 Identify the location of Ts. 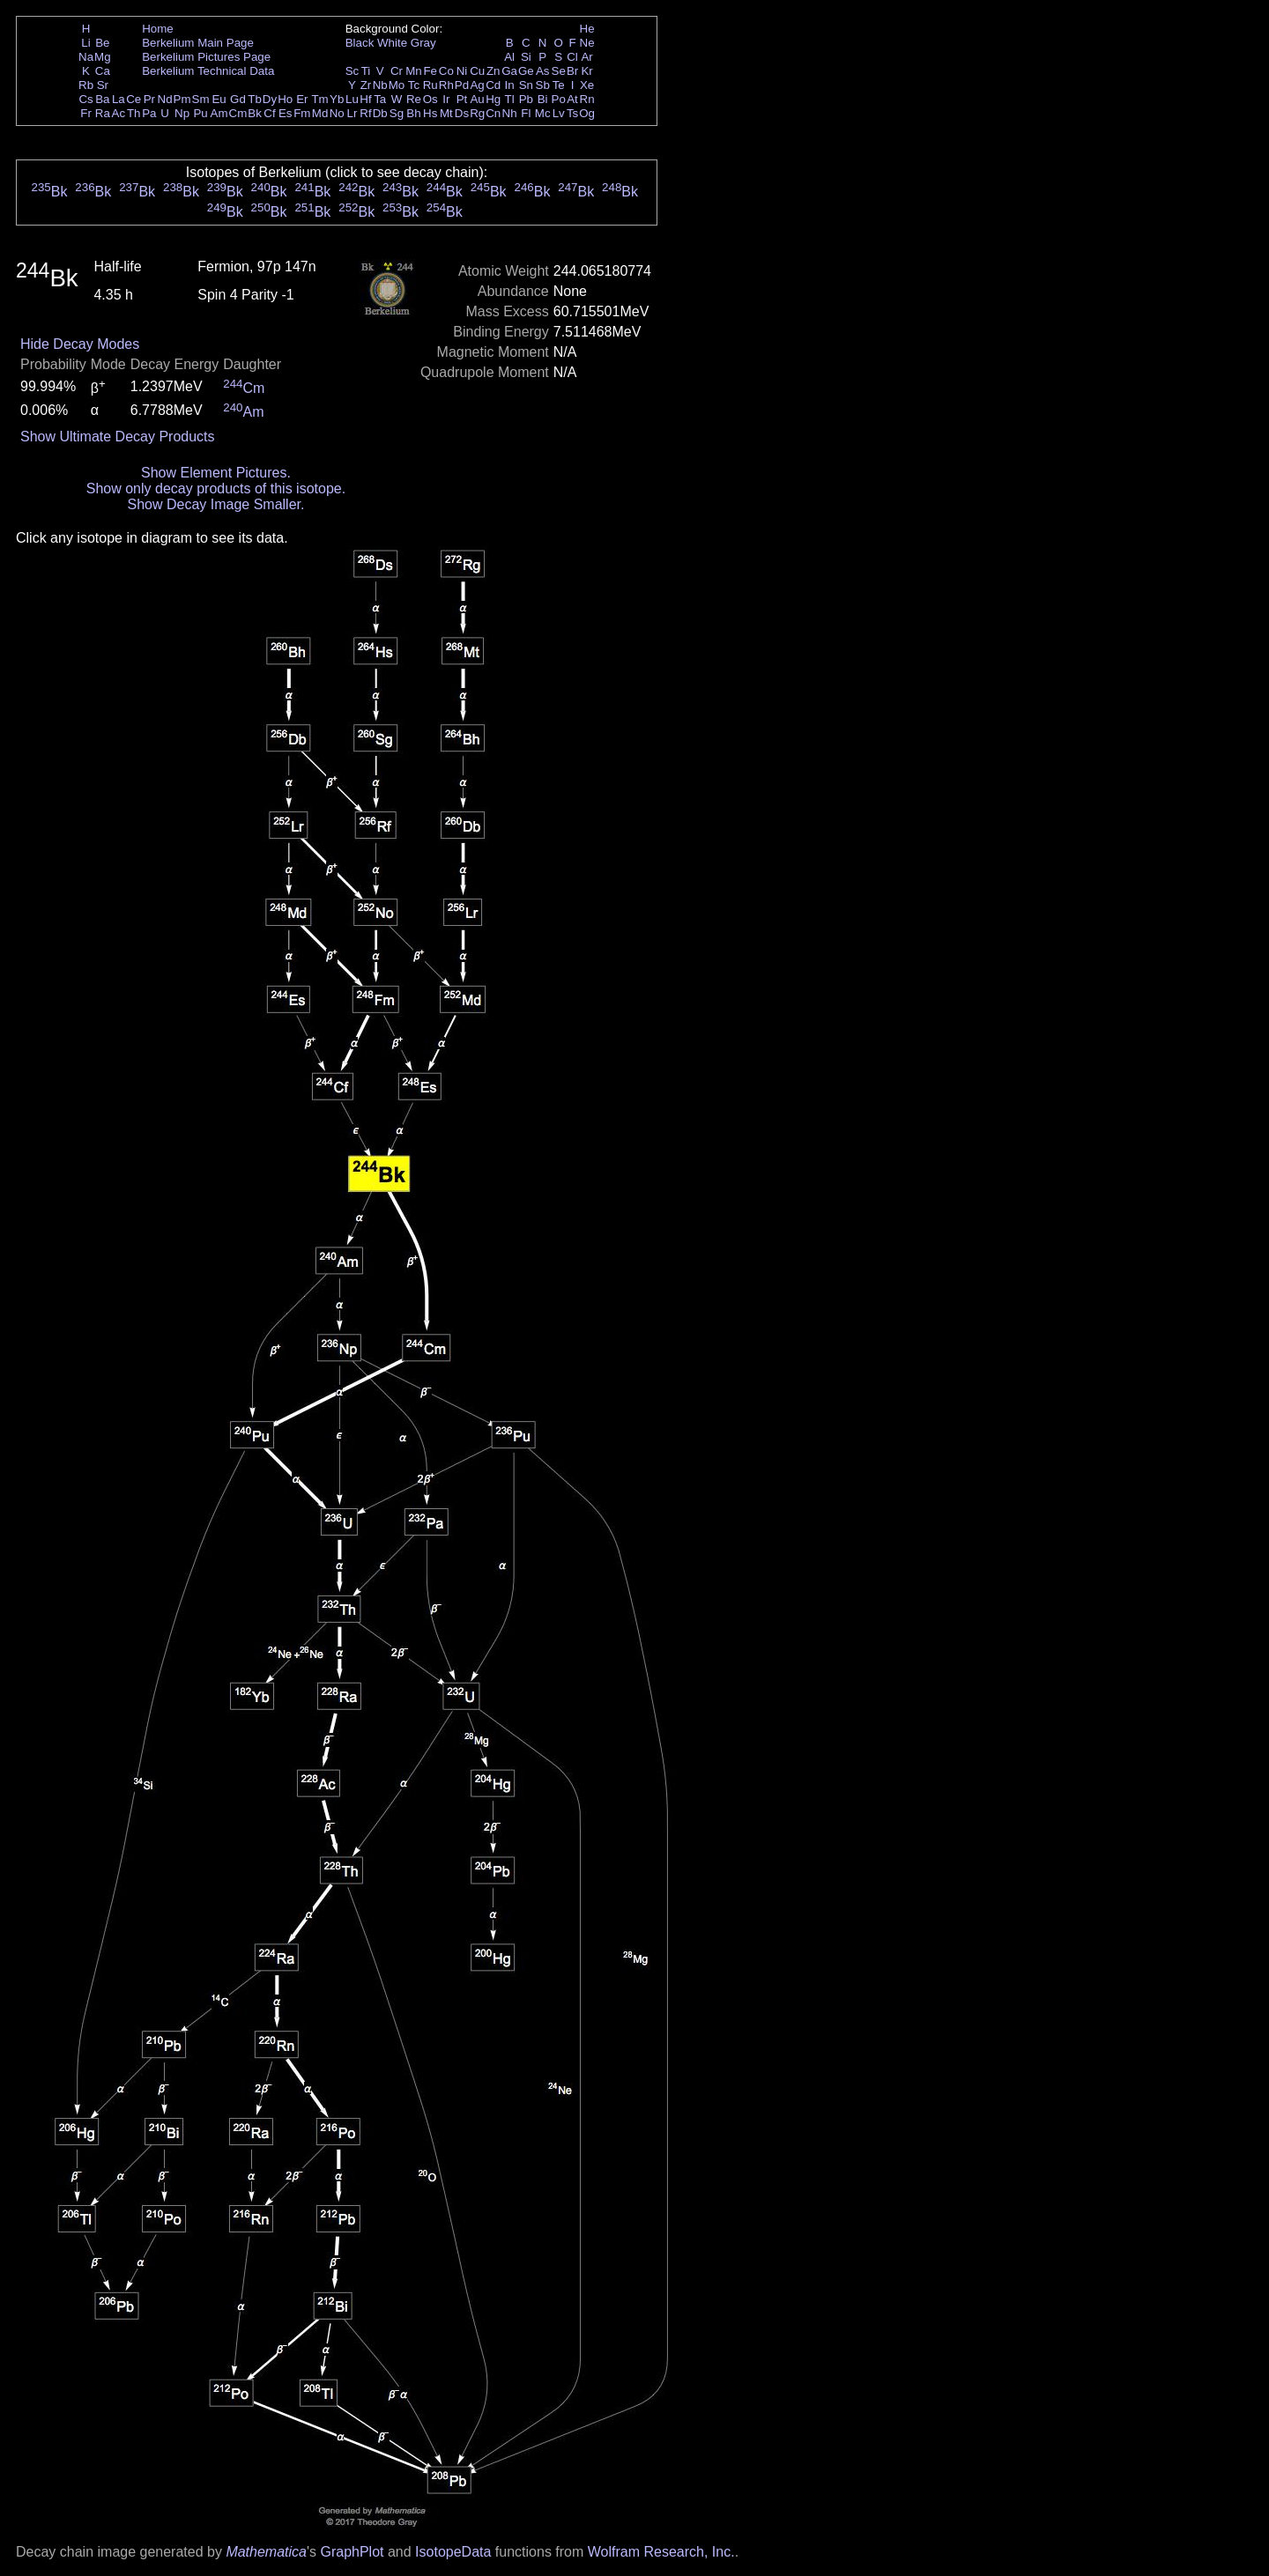
(572, 113).